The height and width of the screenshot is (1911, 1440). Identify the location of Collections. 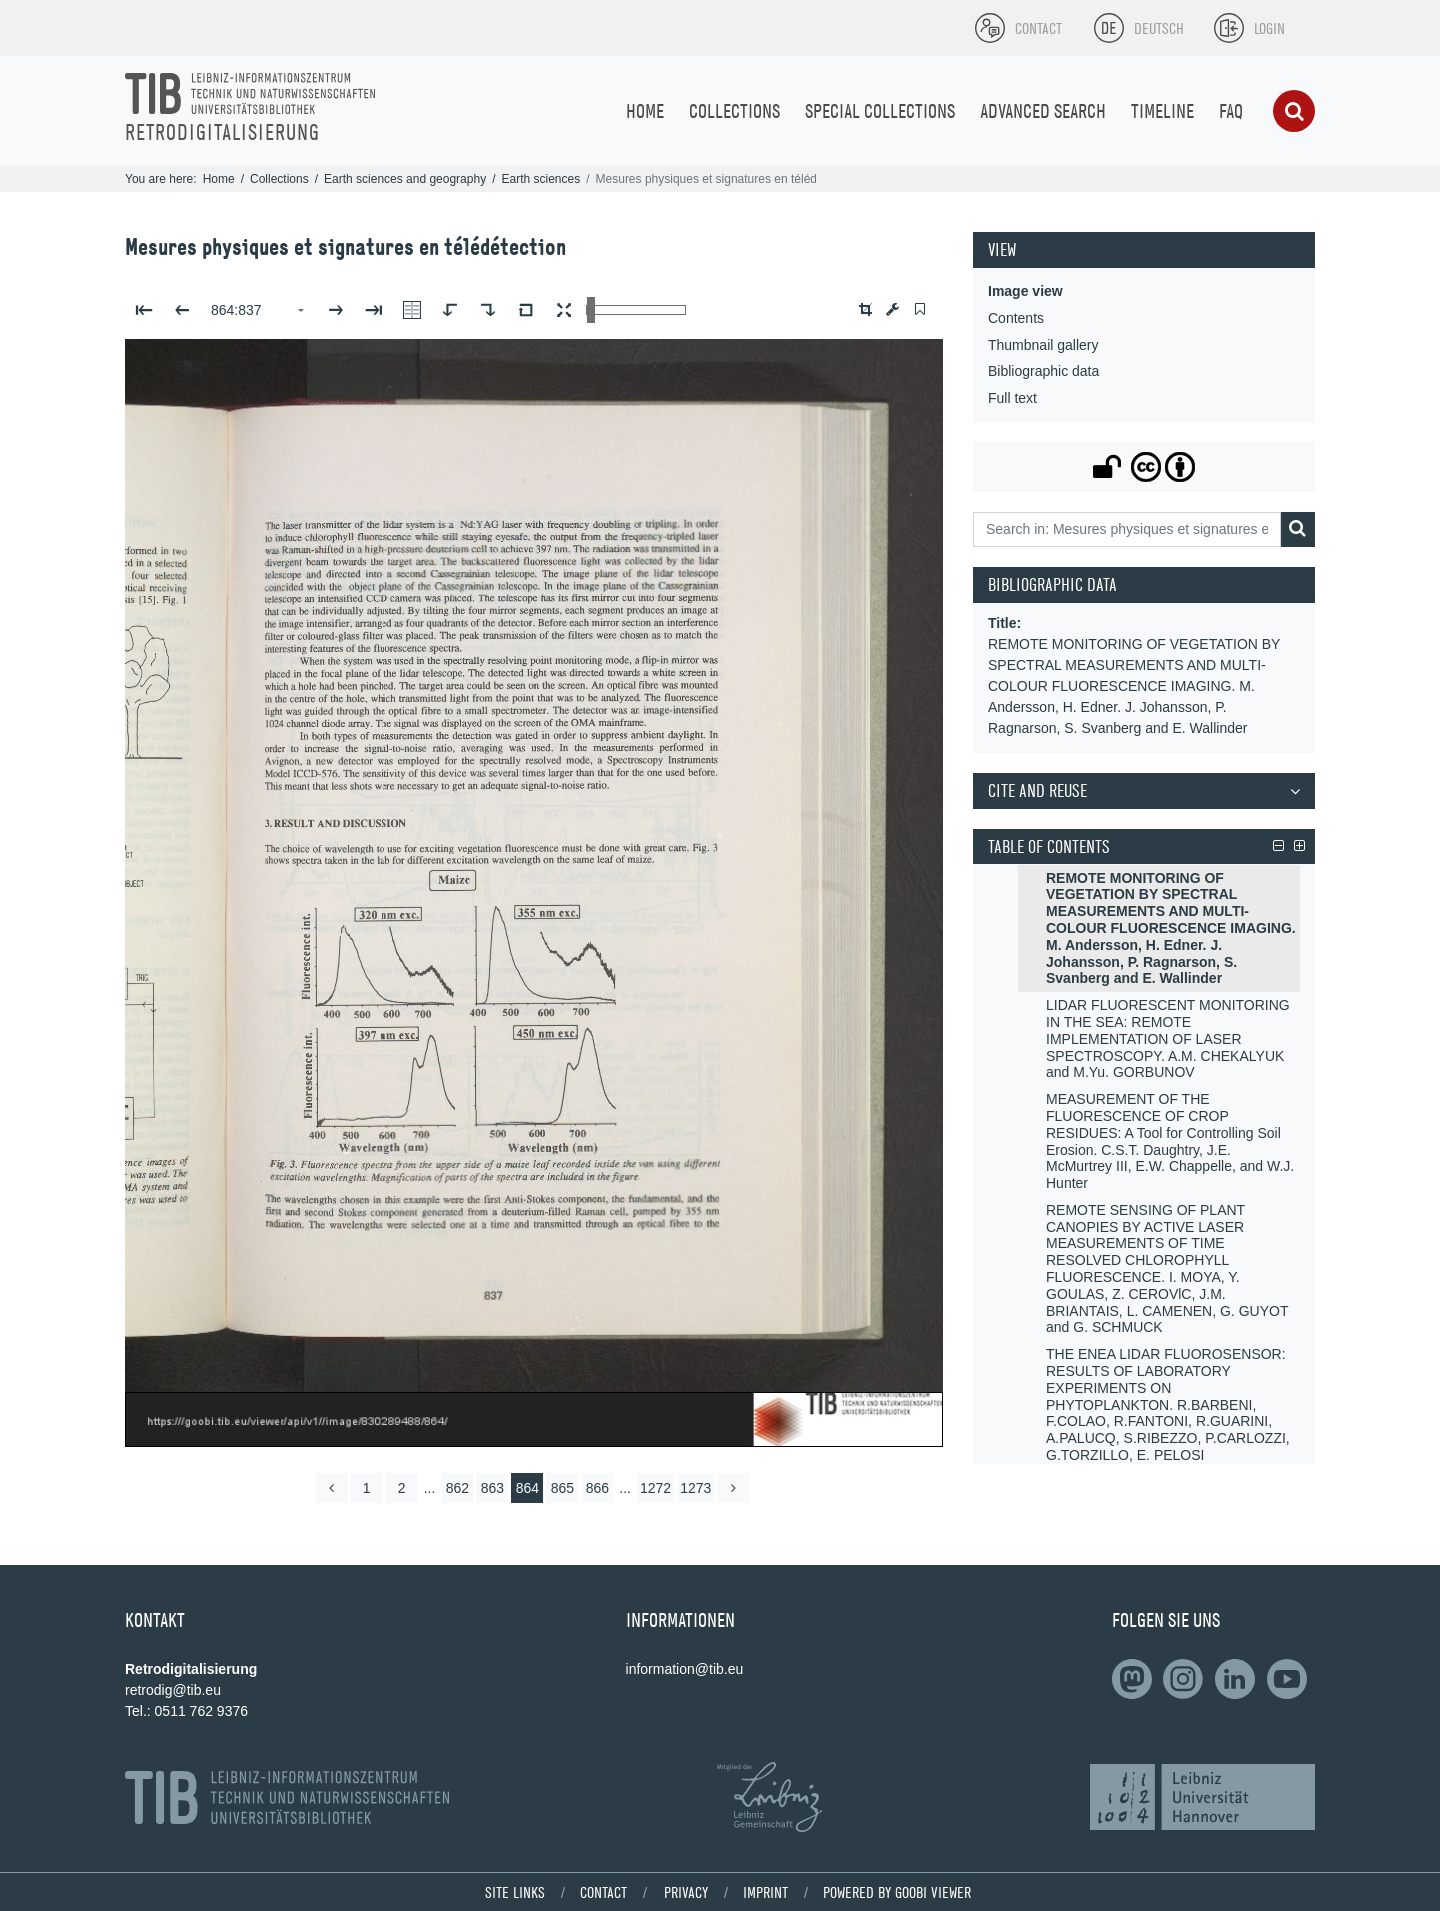
(279, 179).